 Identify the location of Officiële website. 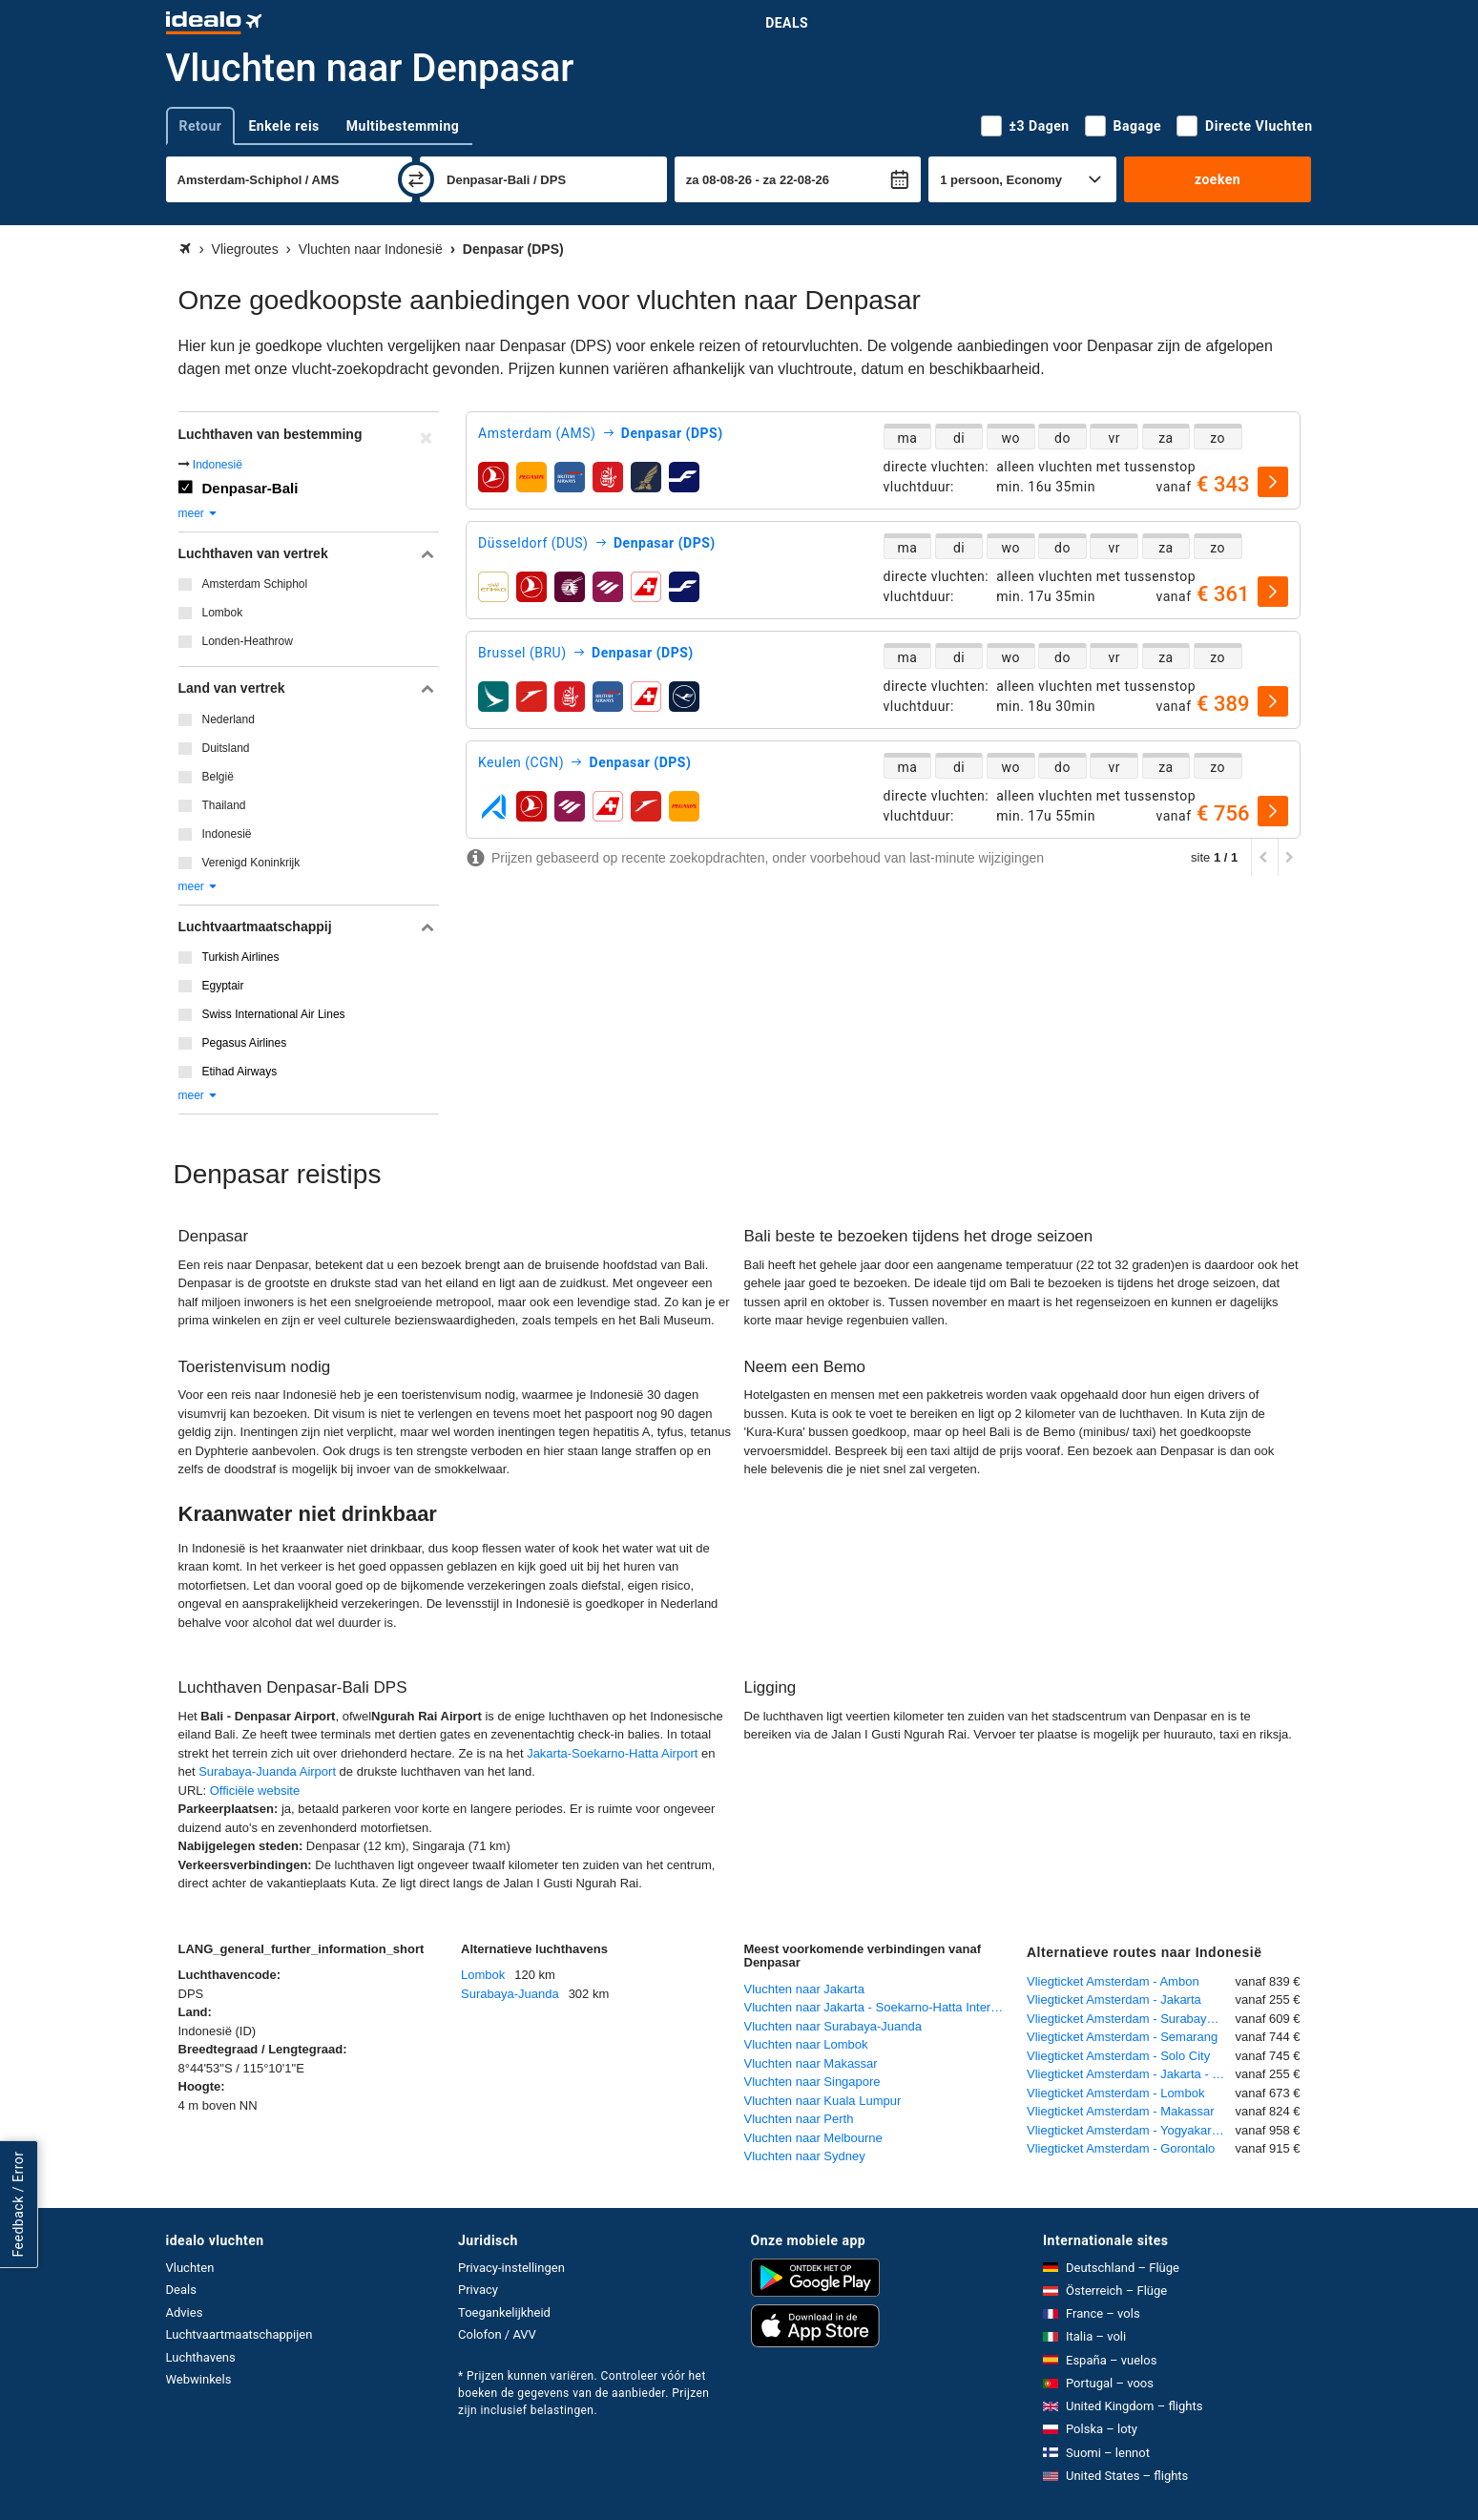
(255, 1790).